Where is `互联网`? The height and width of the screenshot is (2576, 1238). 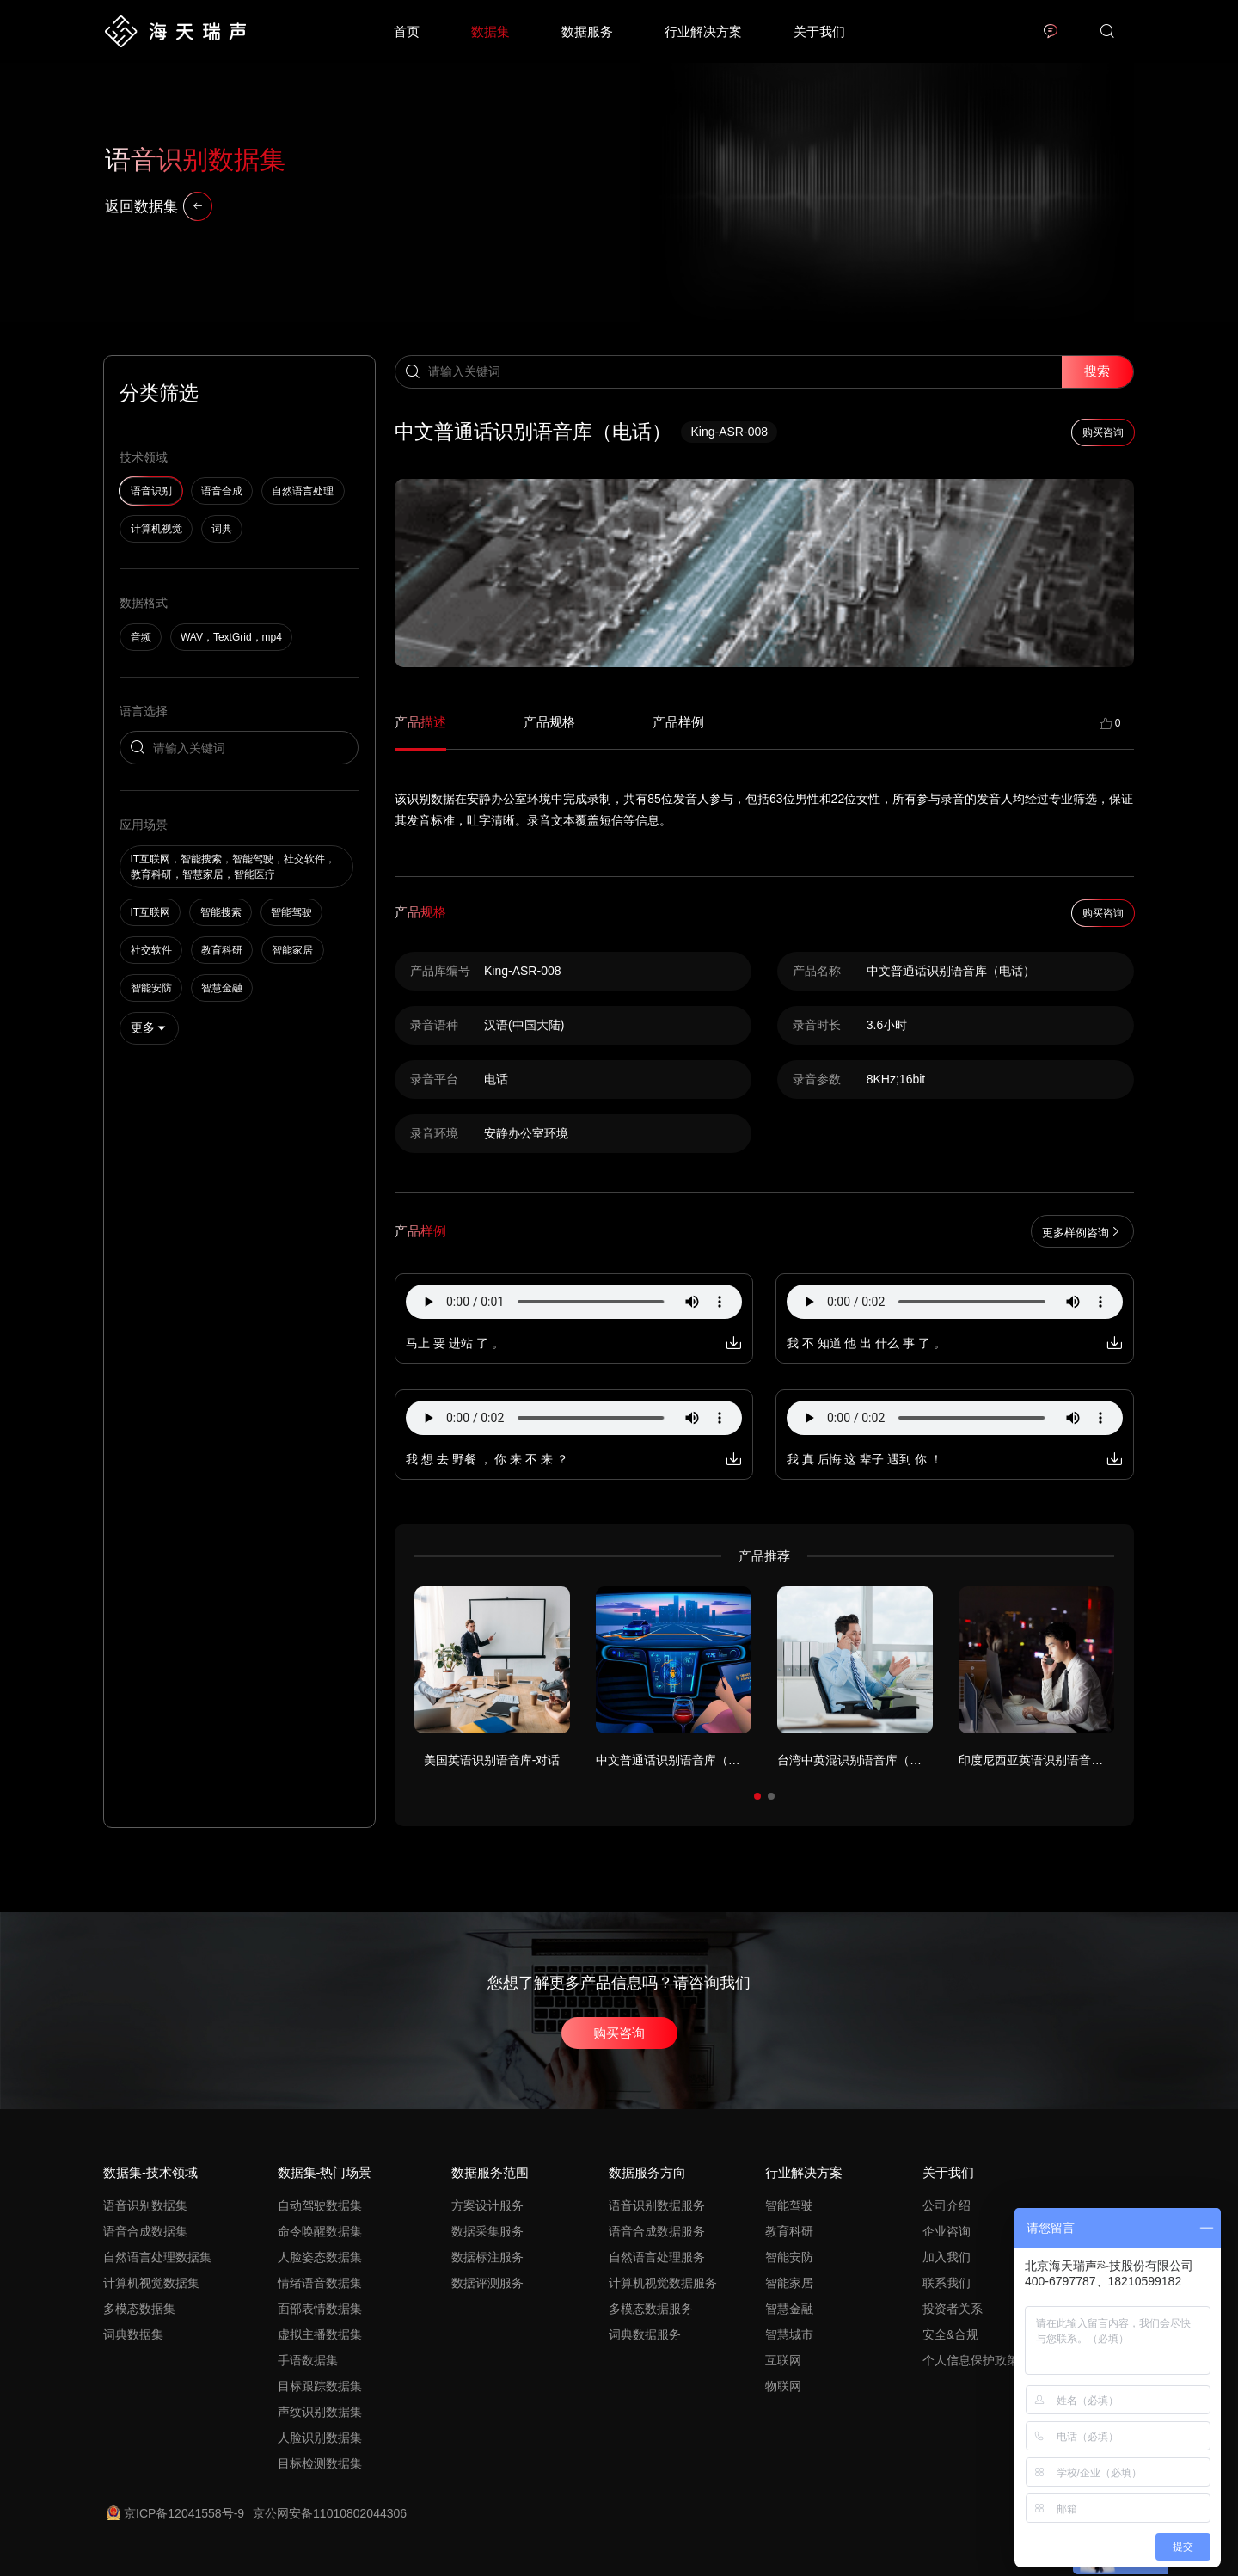
互联网 is located at coordinates (783, 2360).